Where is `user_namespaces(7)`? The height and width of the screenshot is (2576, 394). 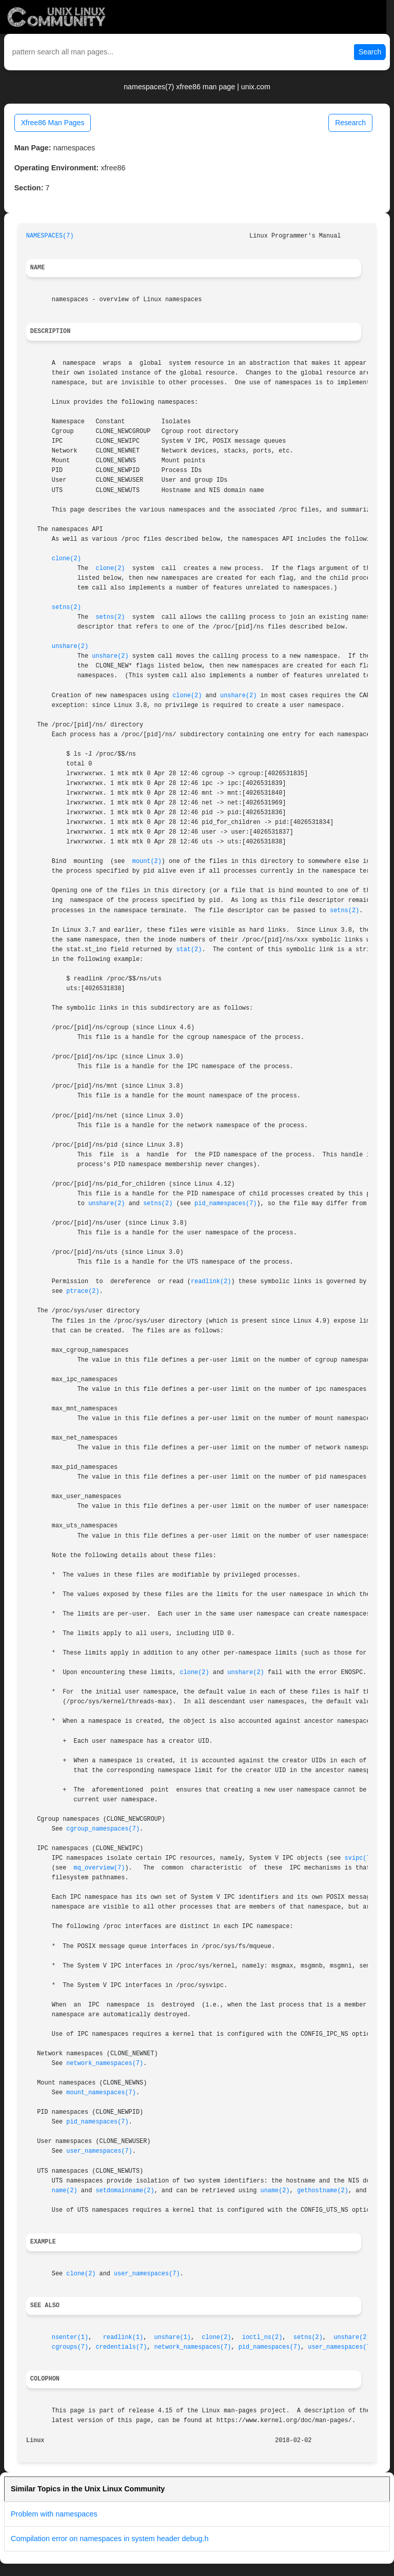 user_namespaces(7) is located at coordinates (99, 2151).